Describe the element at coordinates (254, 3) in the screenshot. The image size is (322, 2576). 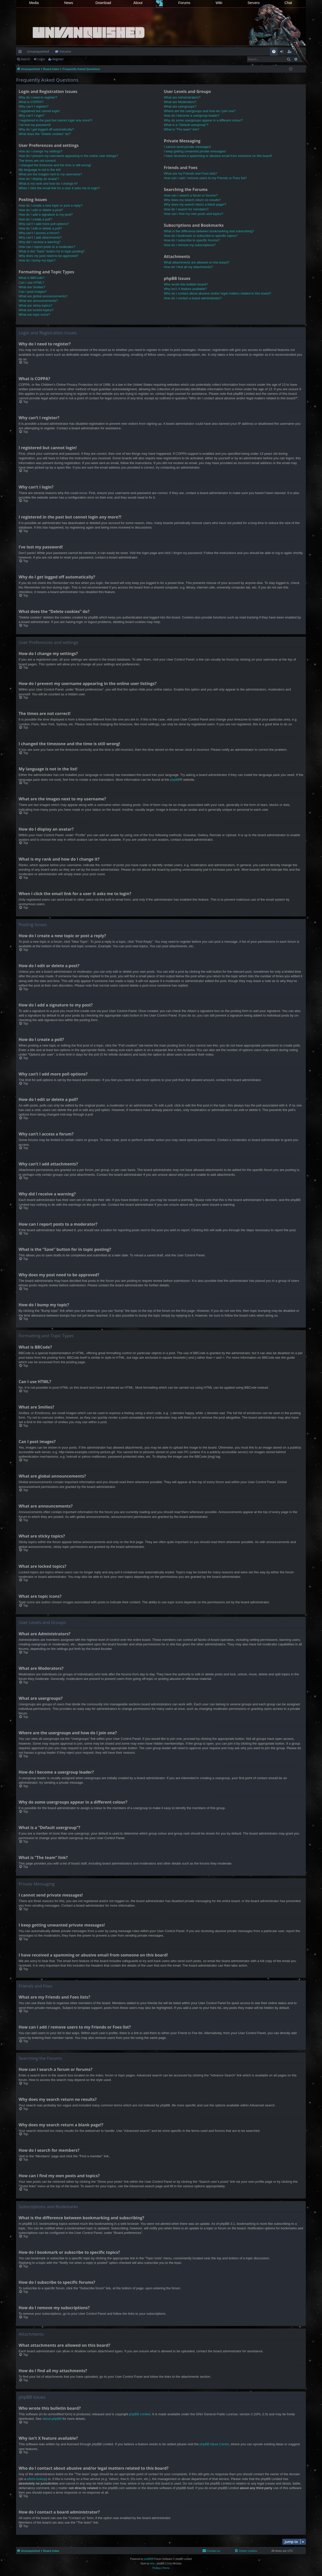
I see `Servers` at that location.